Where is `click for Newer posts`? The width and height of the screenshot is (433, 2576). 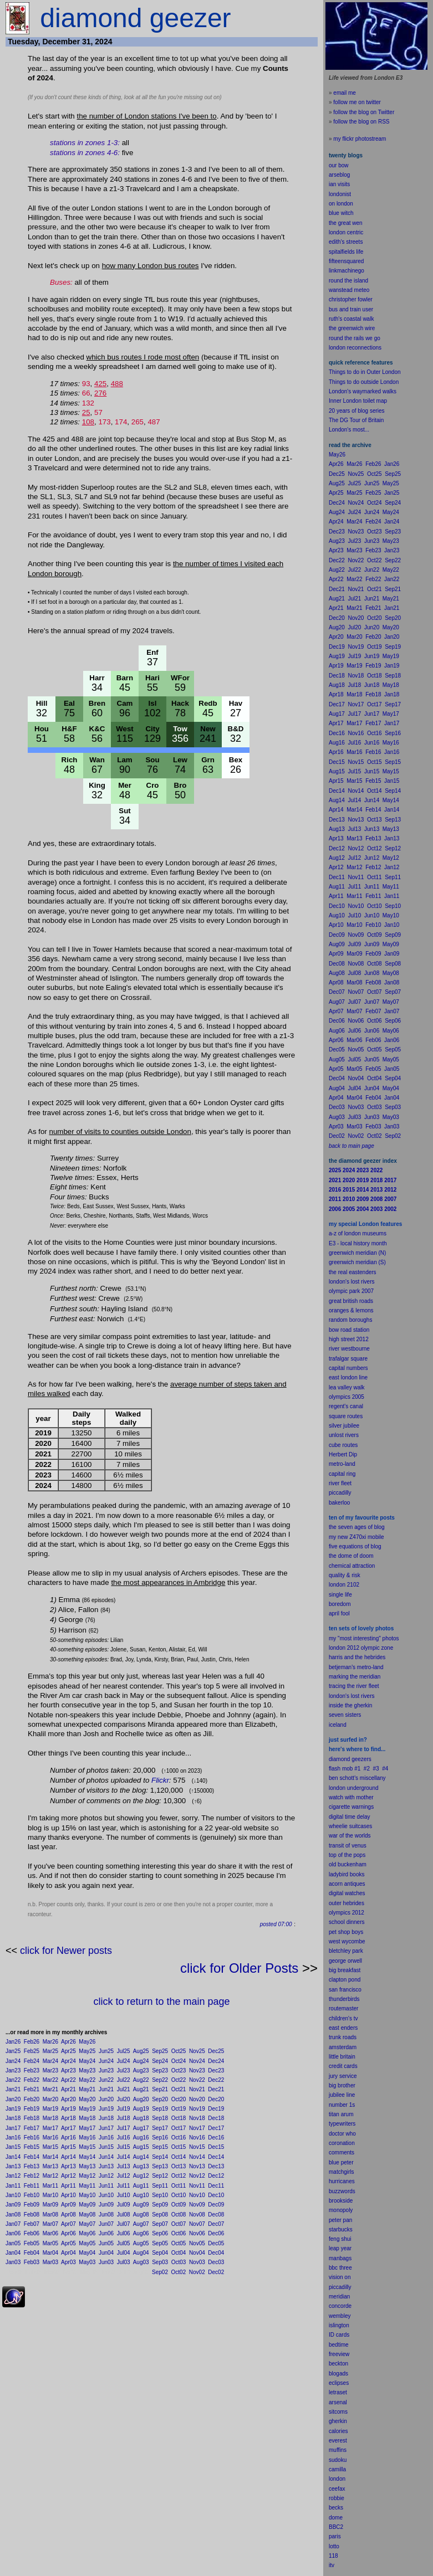
click for Newer posts is located at coordinates (66, 1950).